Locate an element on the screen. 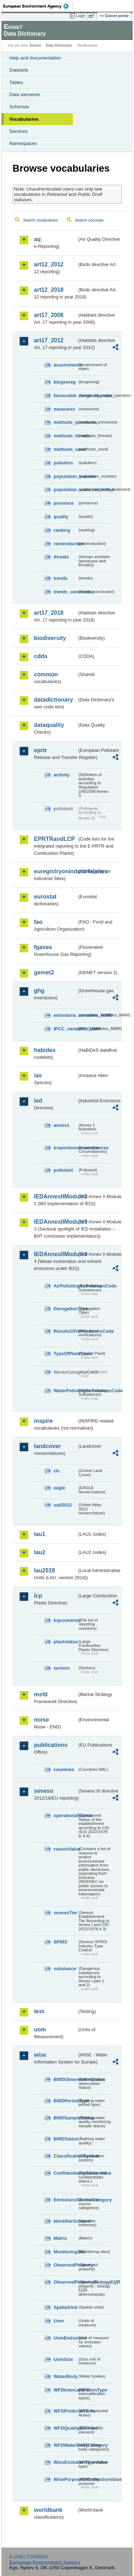 This screenshot has width=134, height=2576. ied is located at coordinates (38, 1101).